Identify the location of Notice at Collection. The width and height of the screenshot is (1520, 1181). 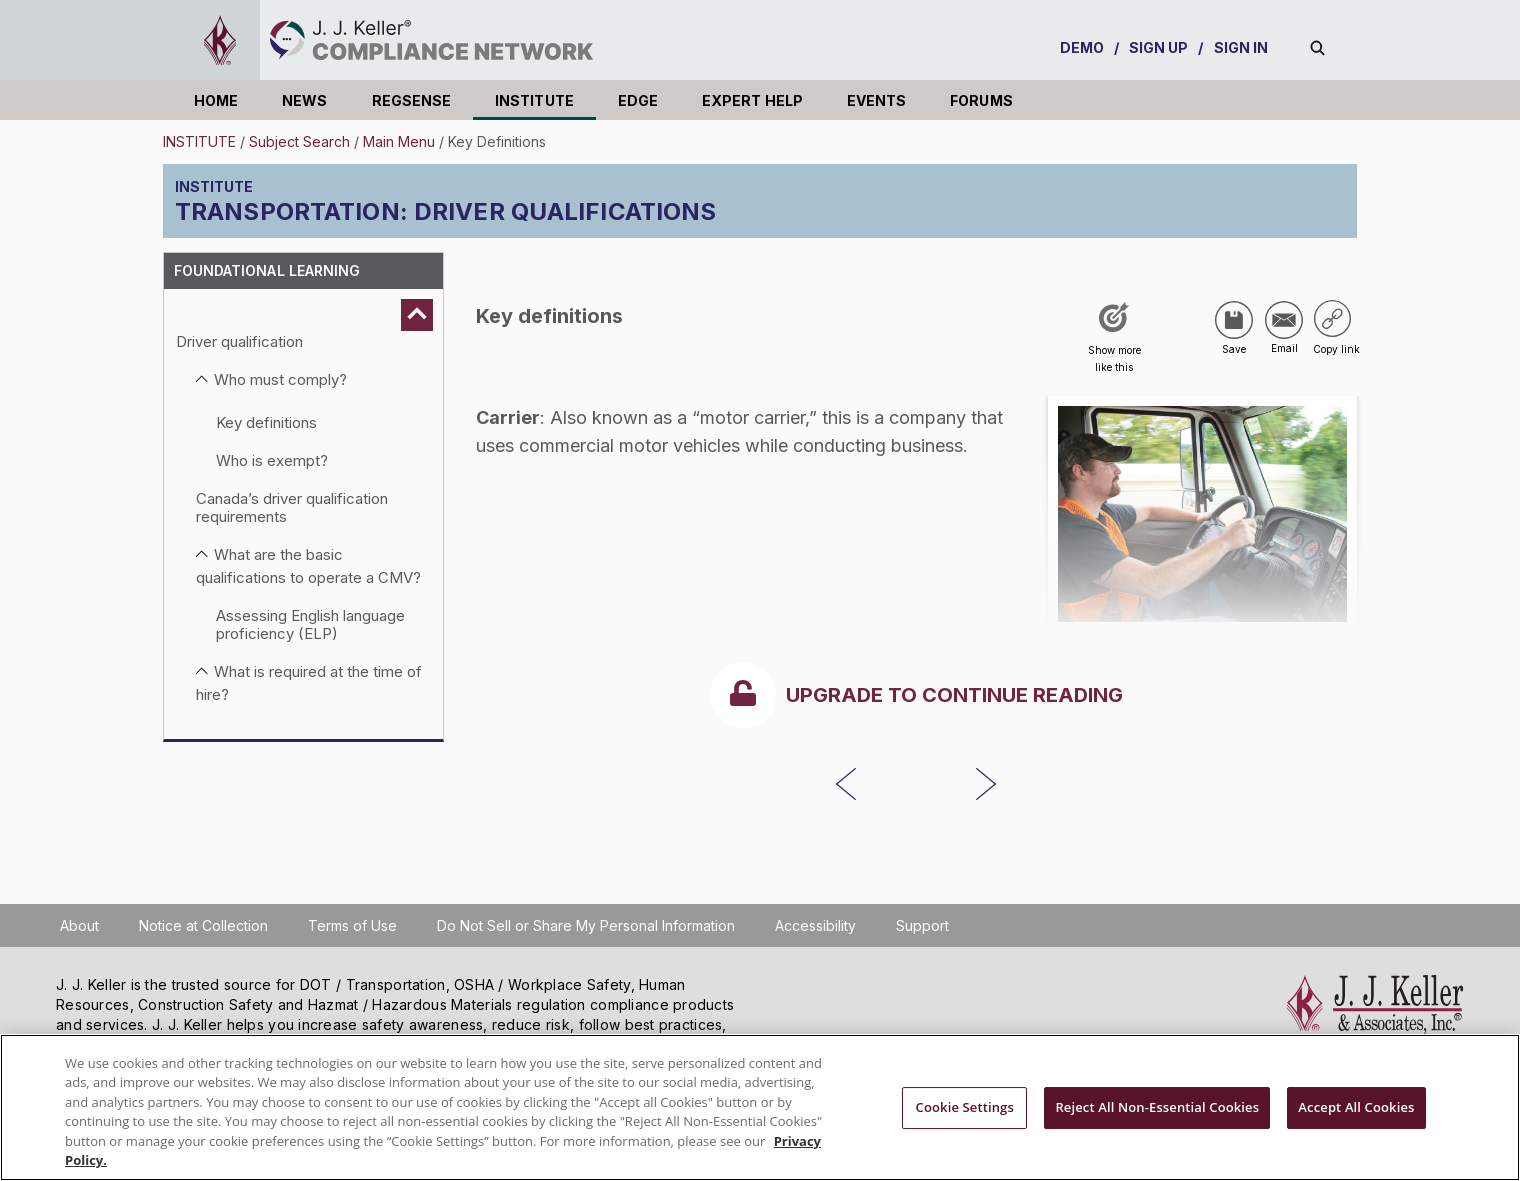
(203, 925).